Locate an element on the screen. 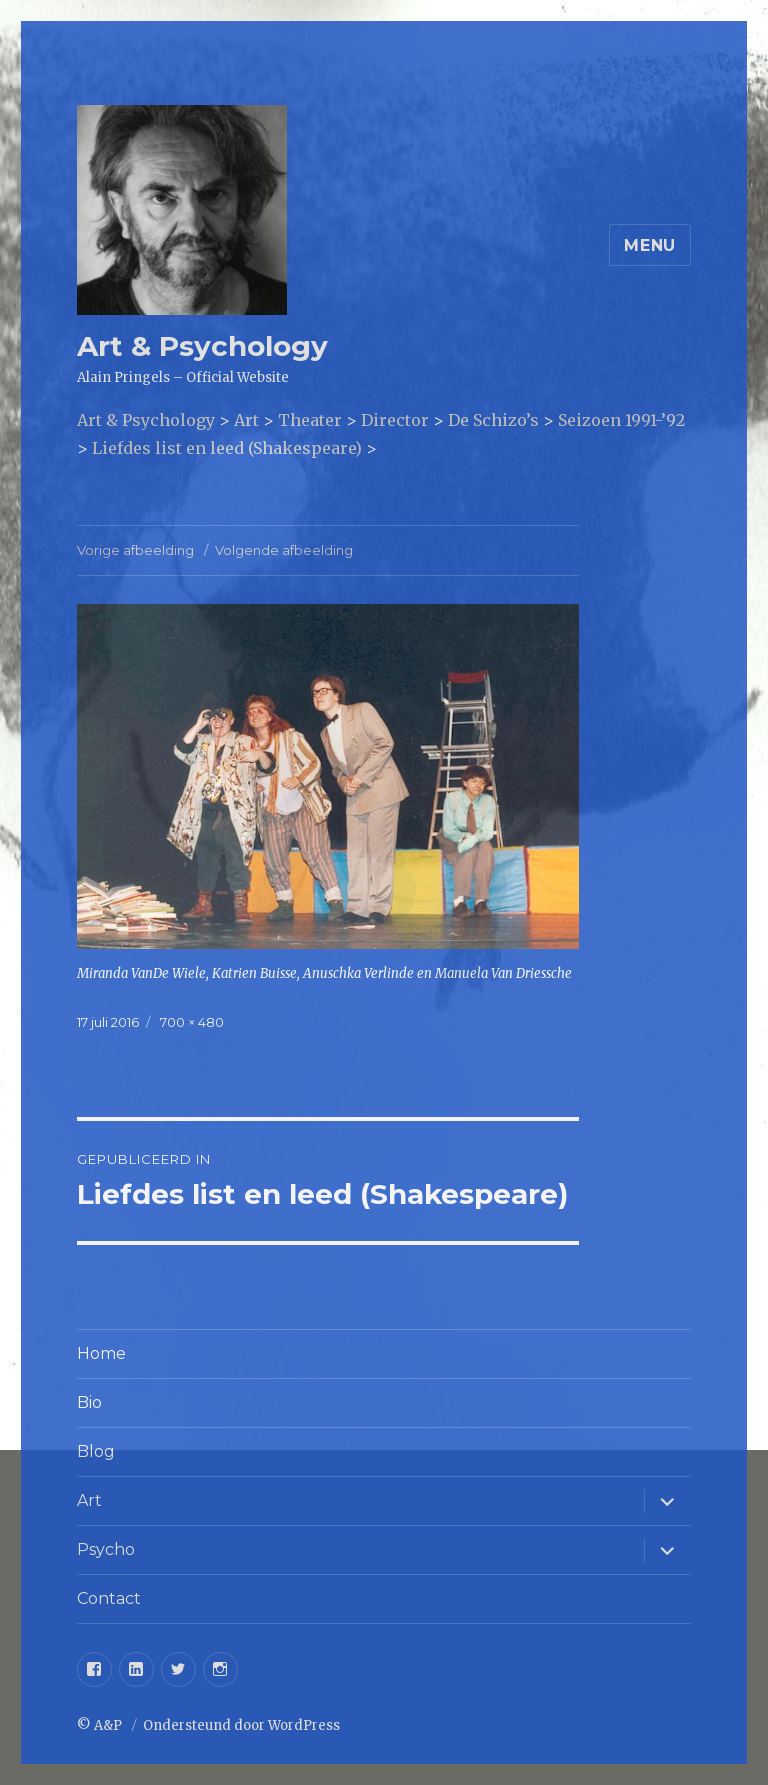 The width and height of the screenshot is (768, 1785). Vorige afbeelding is located at coordinates (135, 550).